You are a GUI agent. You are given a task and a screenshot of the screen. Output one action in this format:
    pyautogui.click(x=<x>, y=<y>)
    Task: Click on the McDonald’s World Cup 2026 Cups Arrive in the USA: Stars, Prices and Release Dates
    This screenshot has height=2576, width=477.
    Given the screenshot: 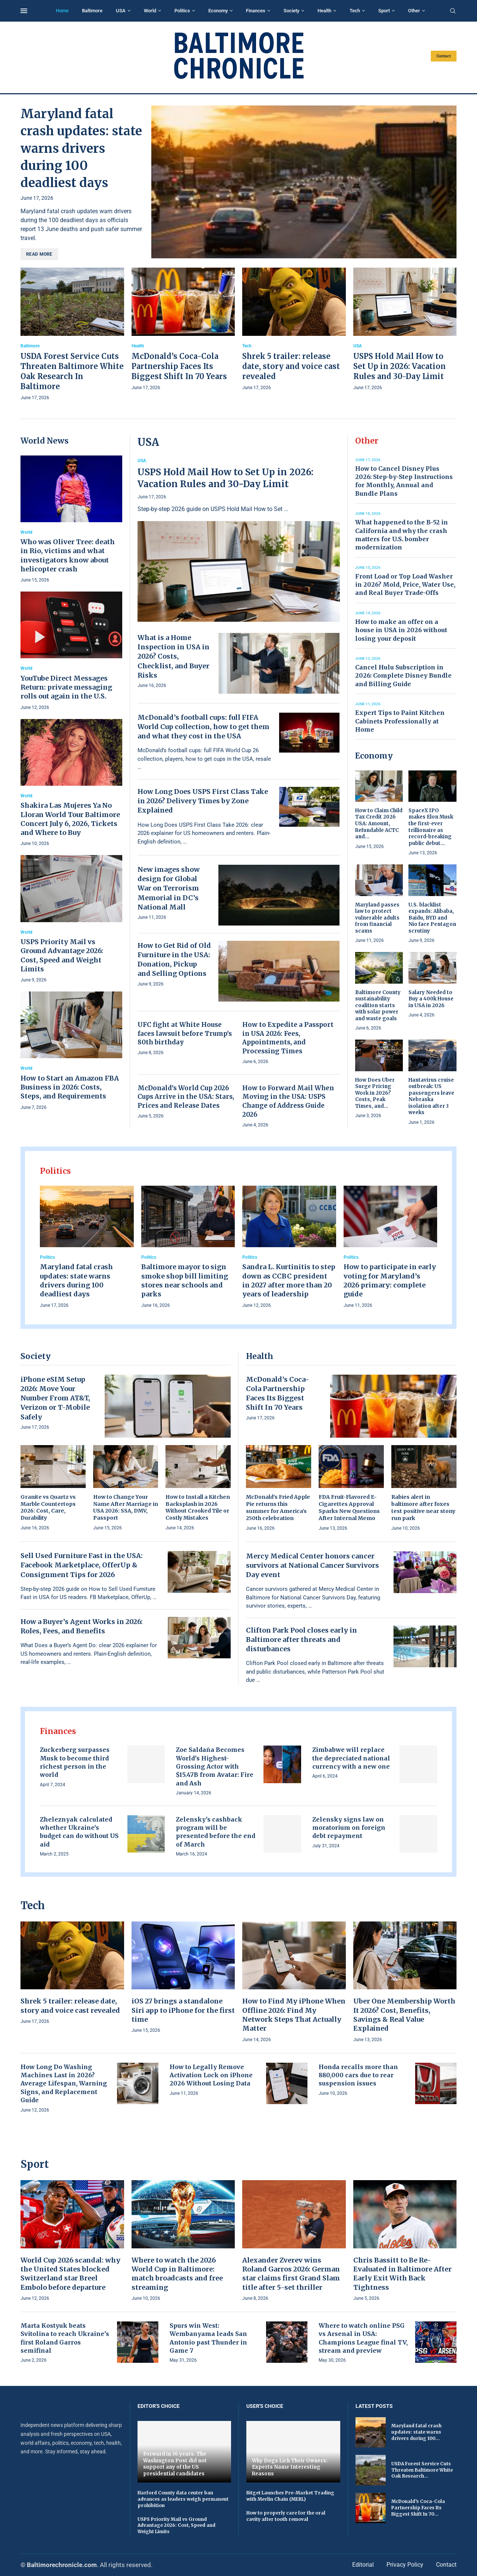 What is the action you would take?
    pyautogui.click(x=186, y=1097)
    